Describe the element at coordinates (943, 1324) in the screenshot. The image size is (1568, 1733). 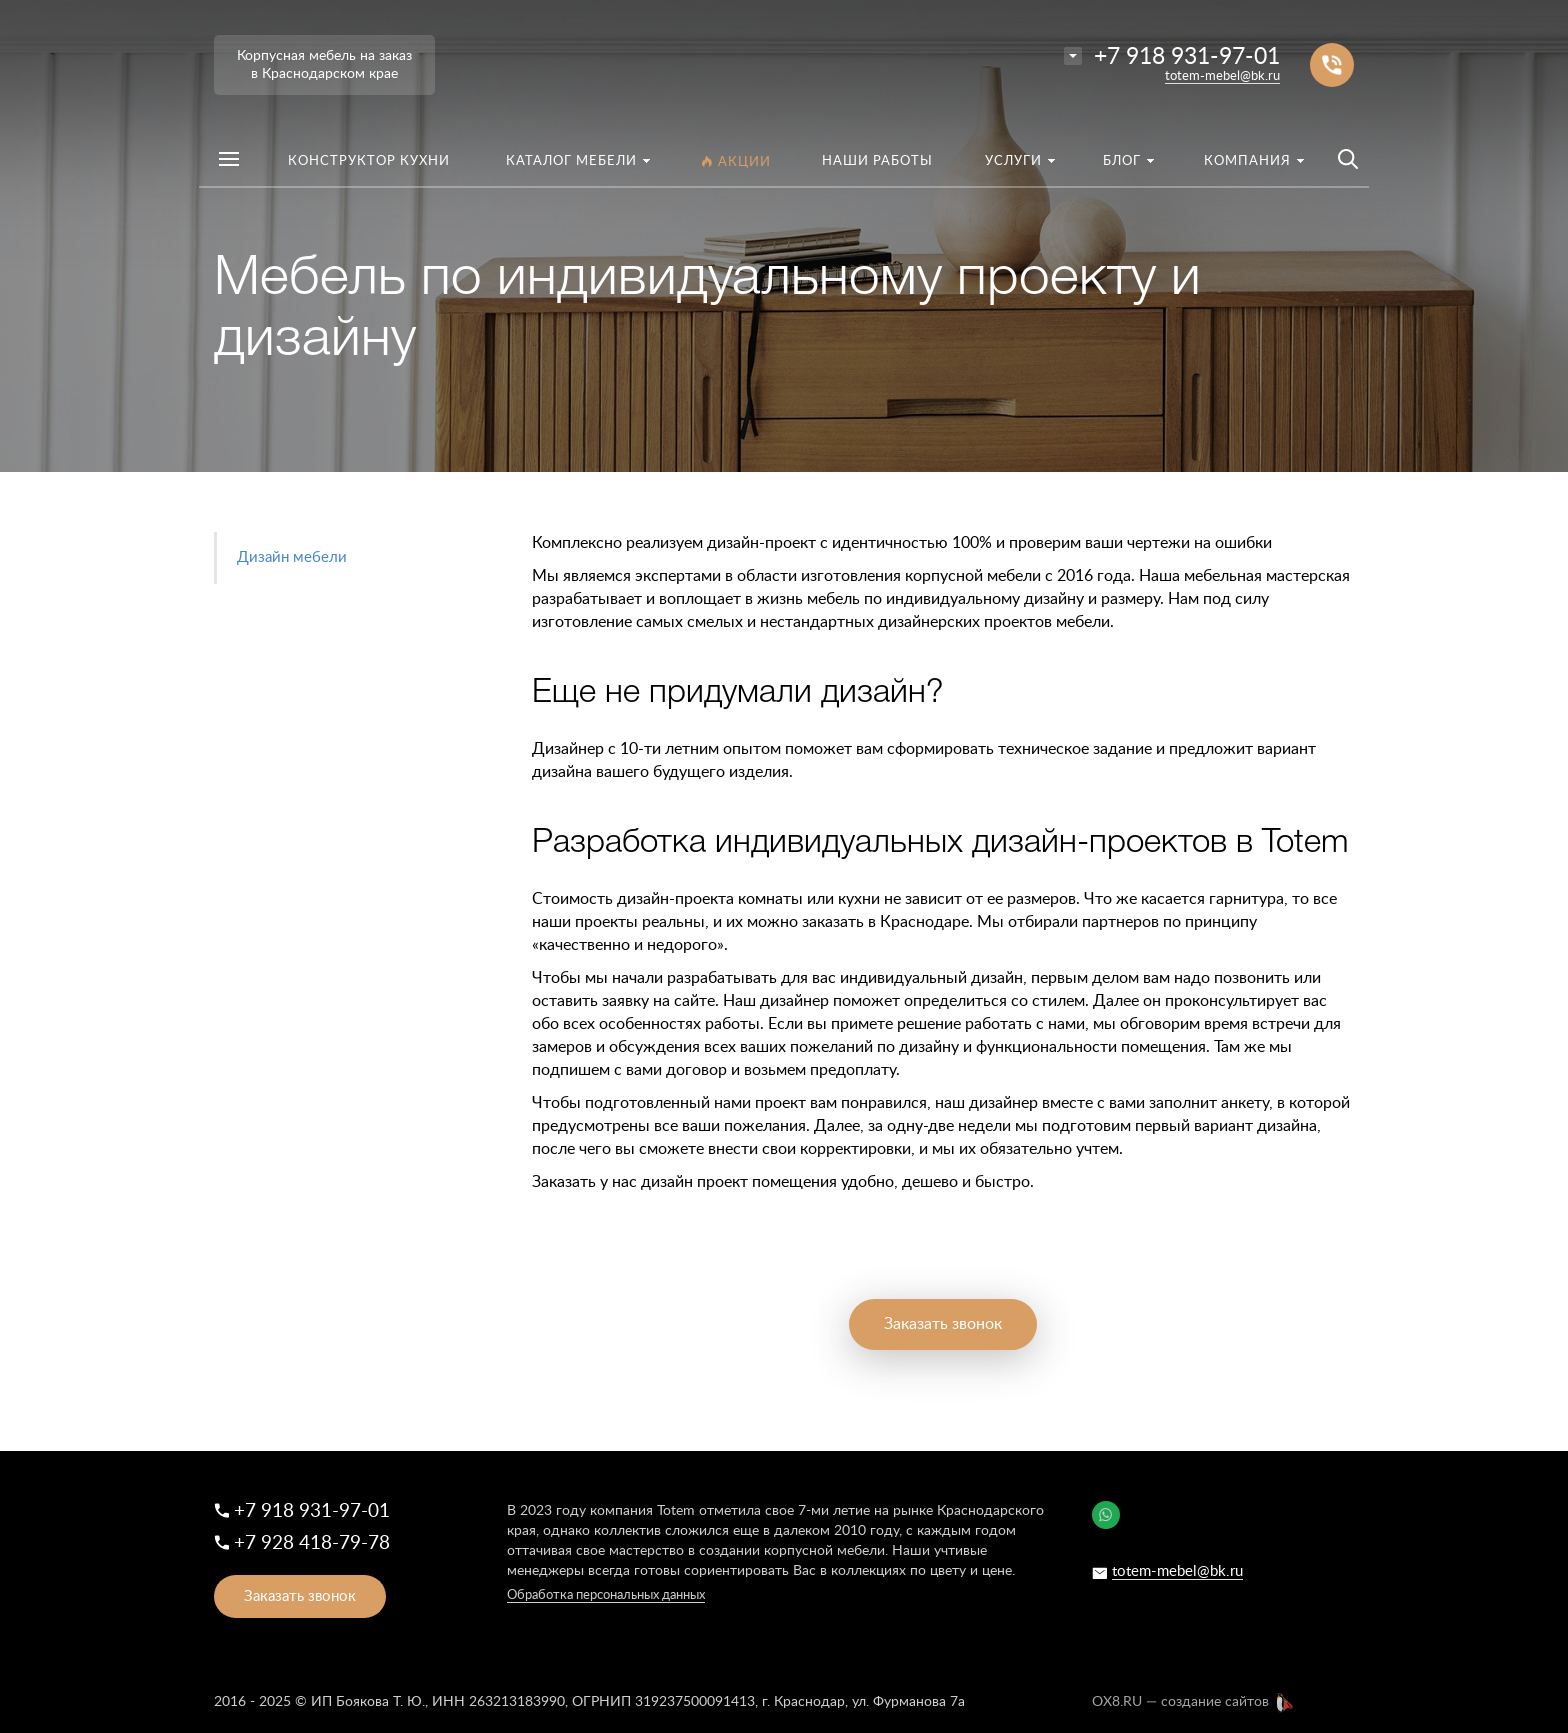
I see `Заказать звонок` at that location.